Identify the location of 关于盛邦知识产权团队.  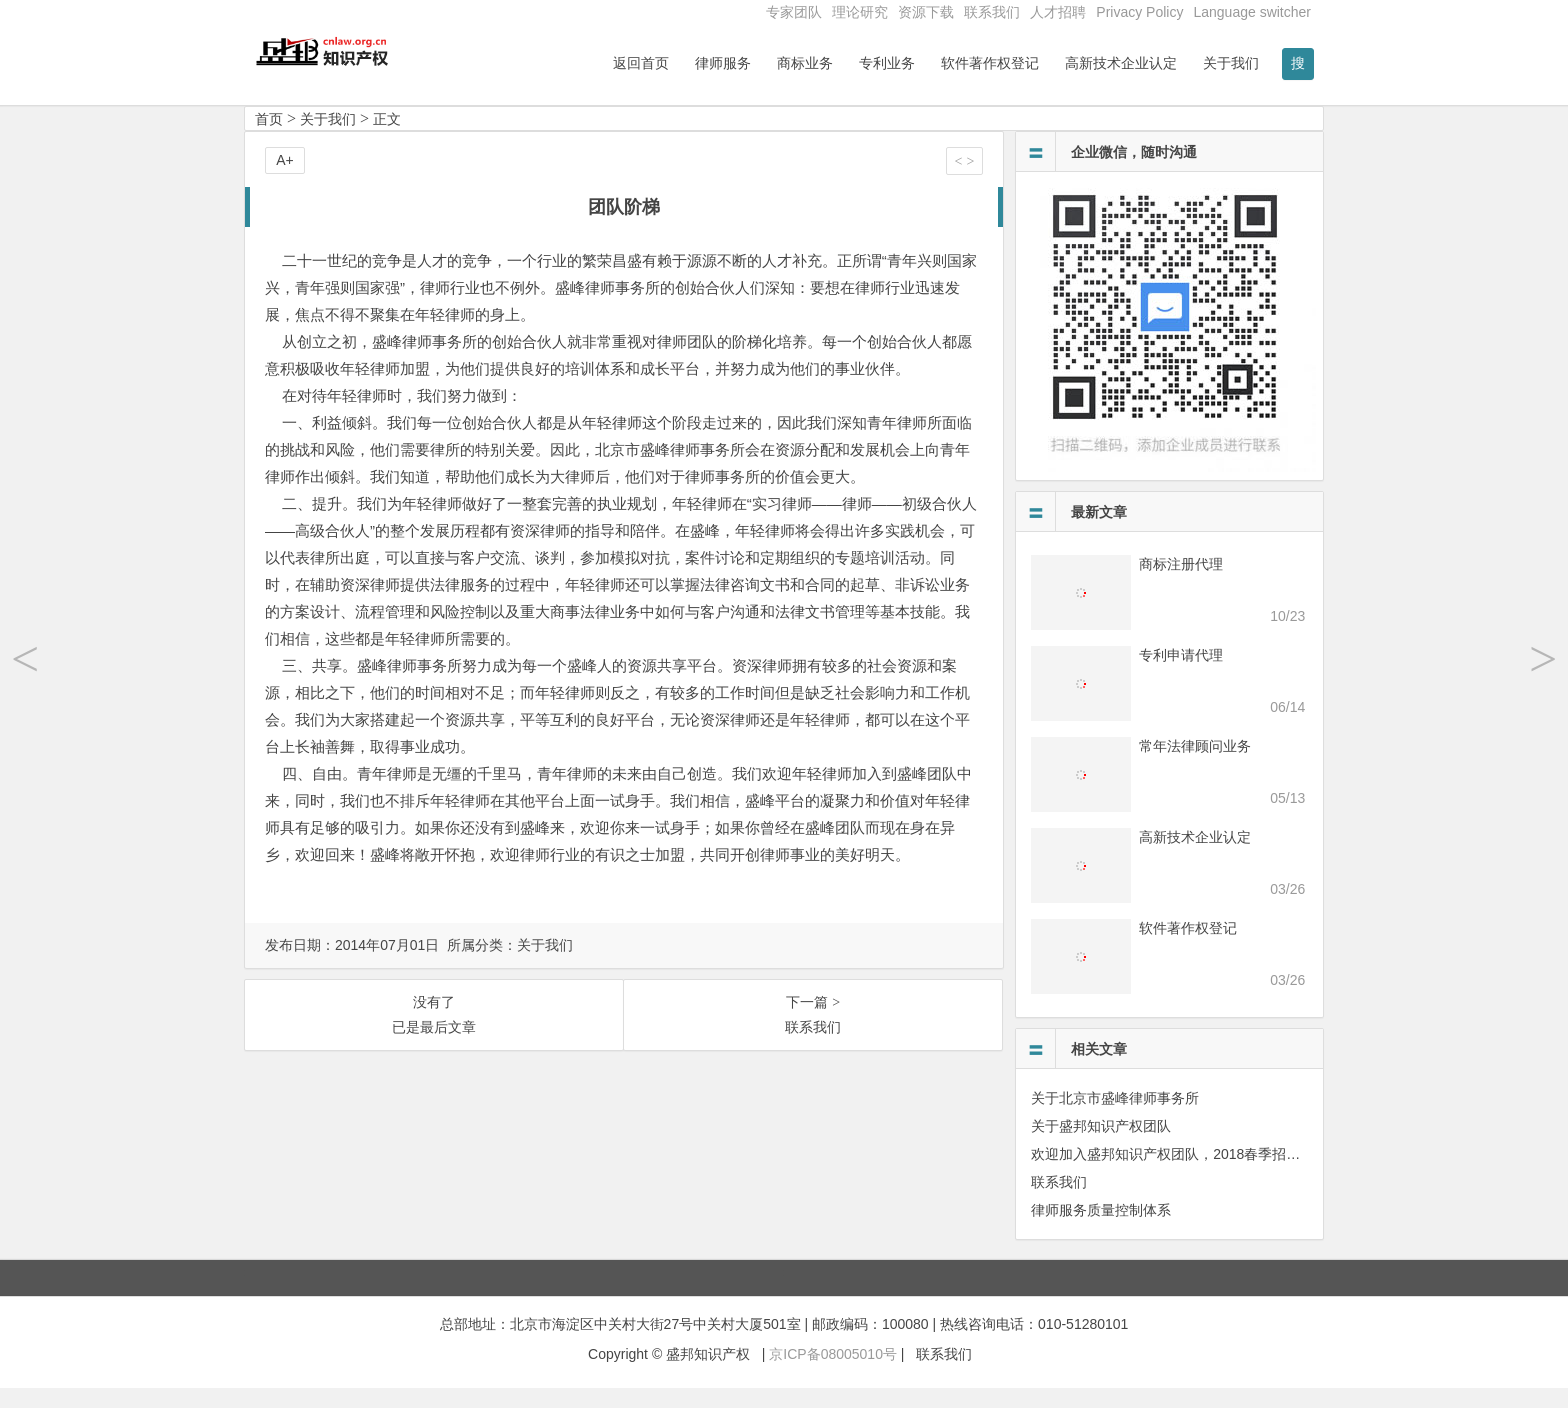
(1101, 1146).